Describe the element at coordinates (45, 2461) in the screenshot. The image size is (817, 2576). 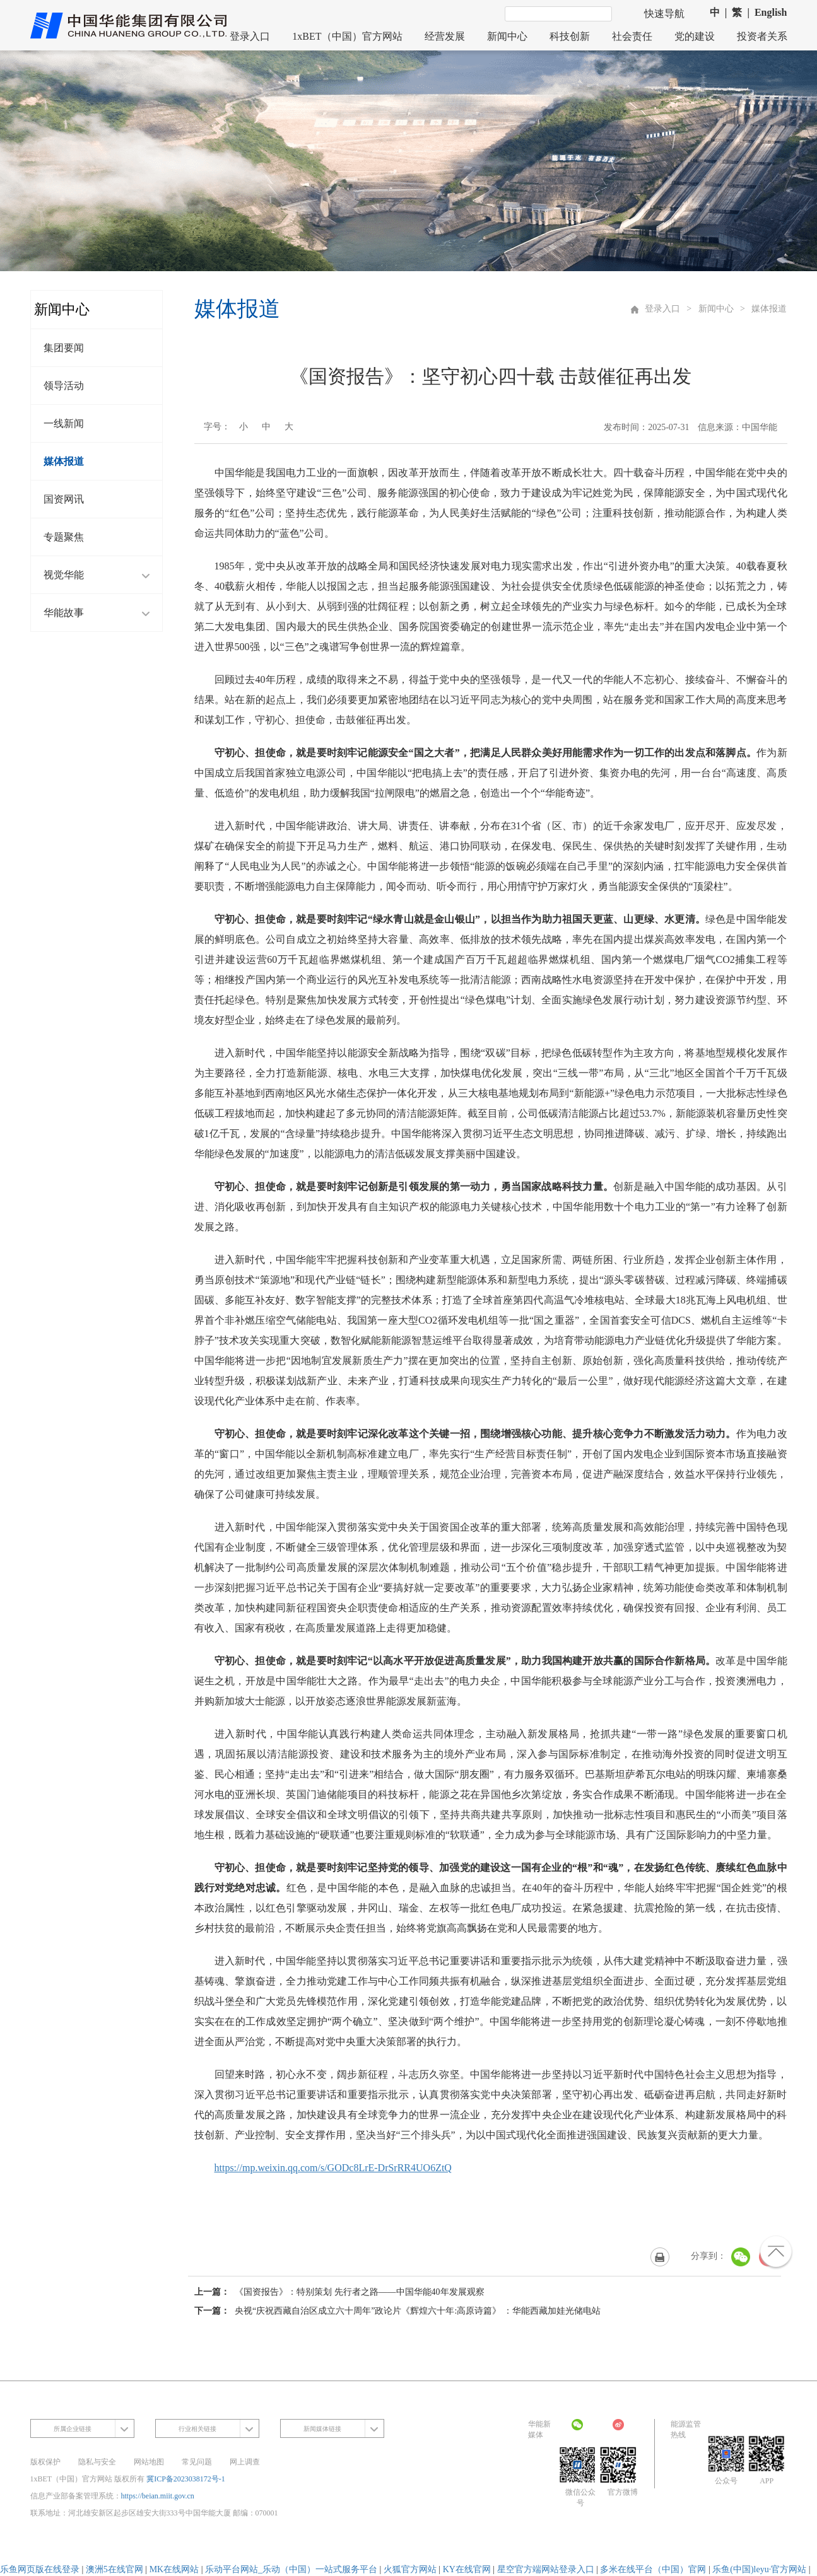
I see `版权保护` at that location.